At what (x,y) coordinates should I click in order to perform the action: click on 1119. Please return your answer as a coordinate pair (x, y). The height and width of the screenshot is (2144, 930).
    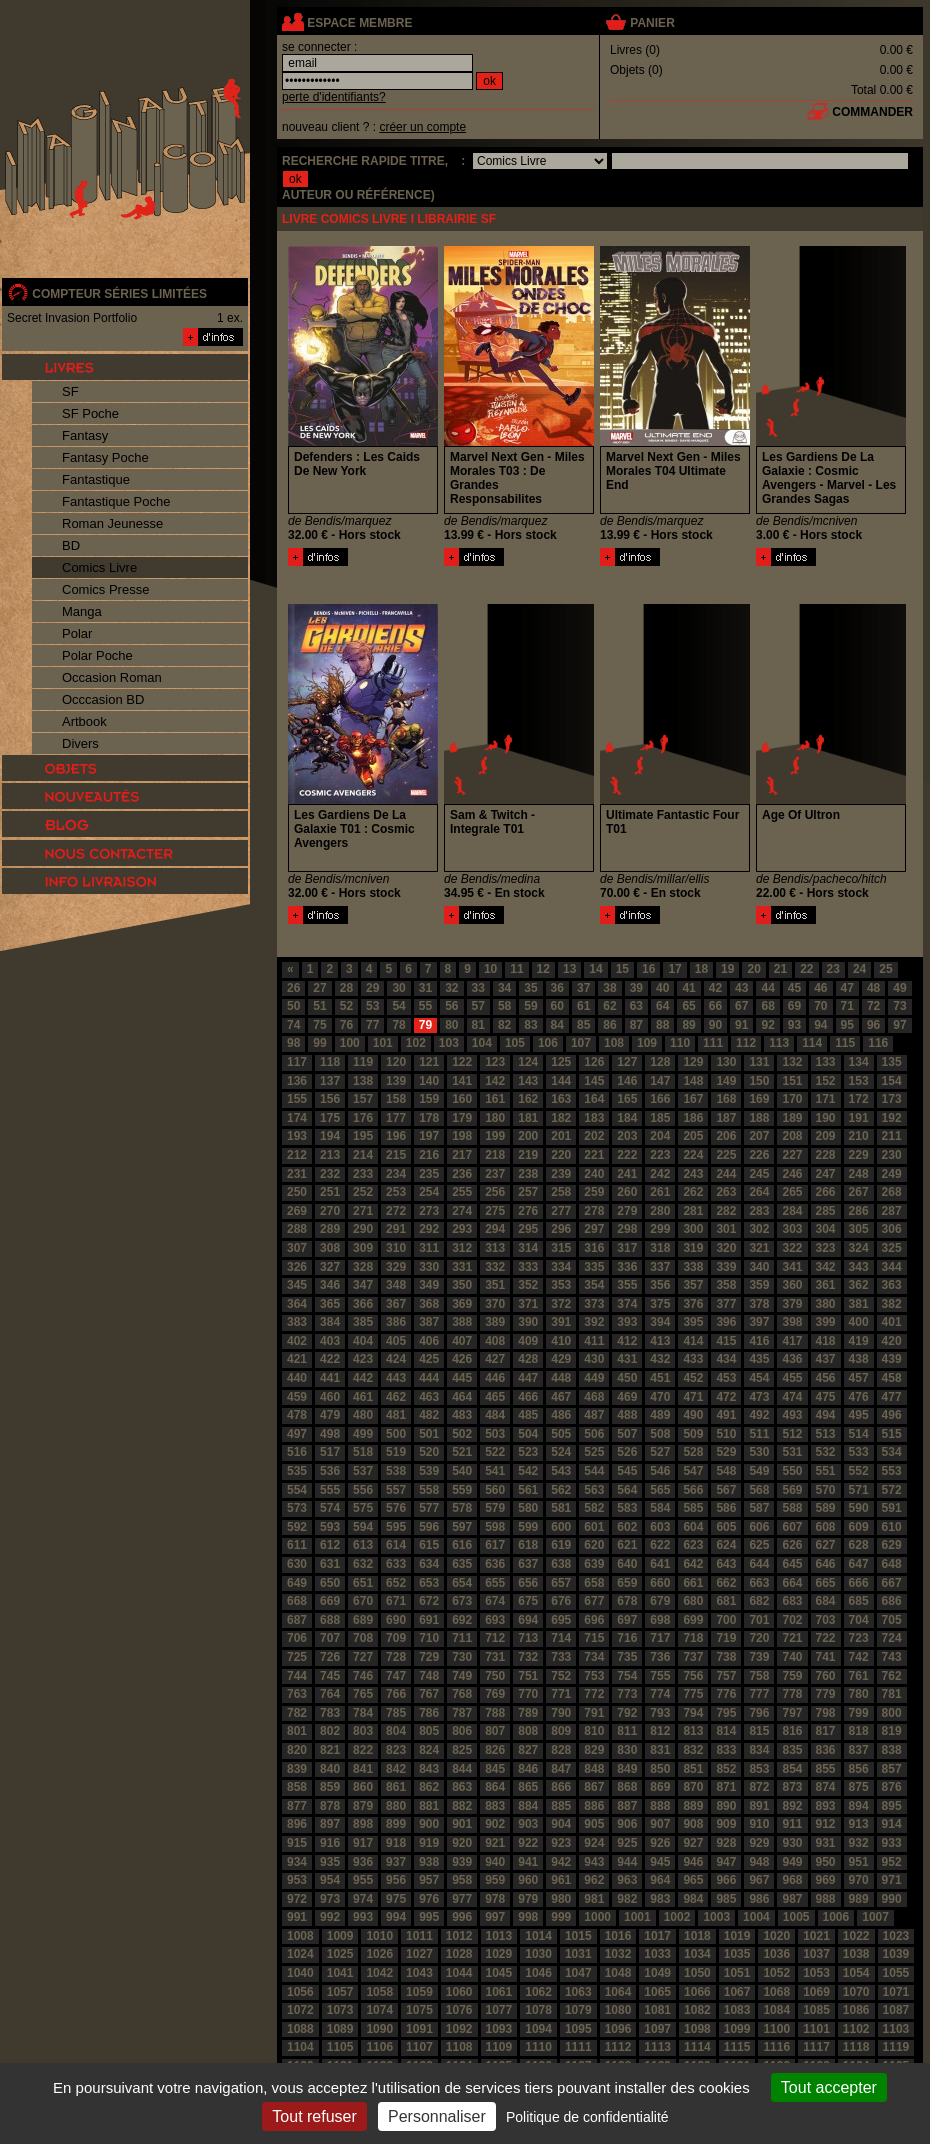
    Looking at the image, I should click on (896, 2047).